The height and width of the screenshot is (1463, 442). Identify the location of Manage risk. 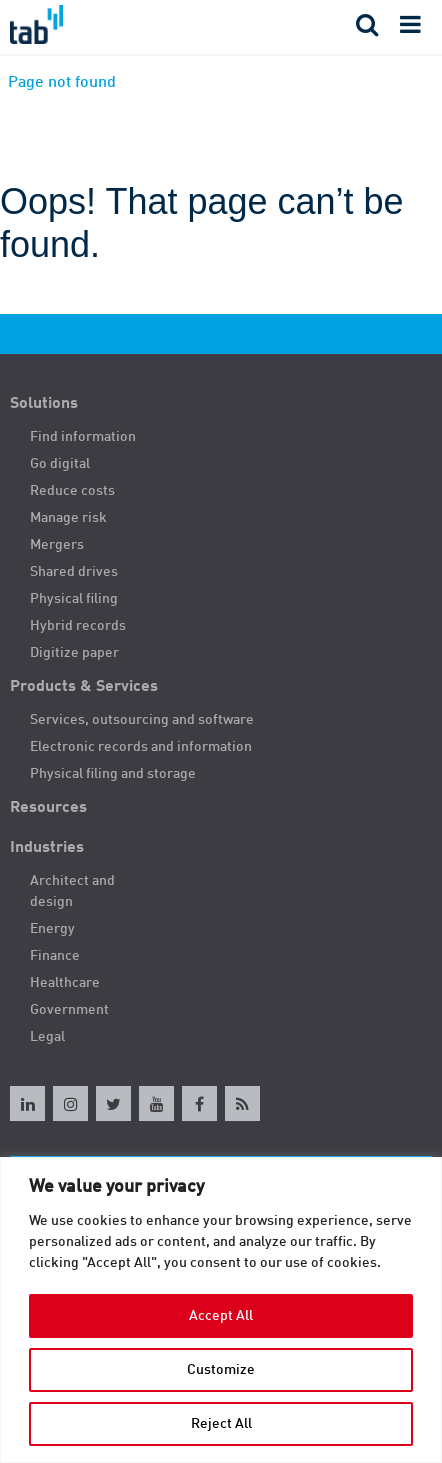
(68, 518).